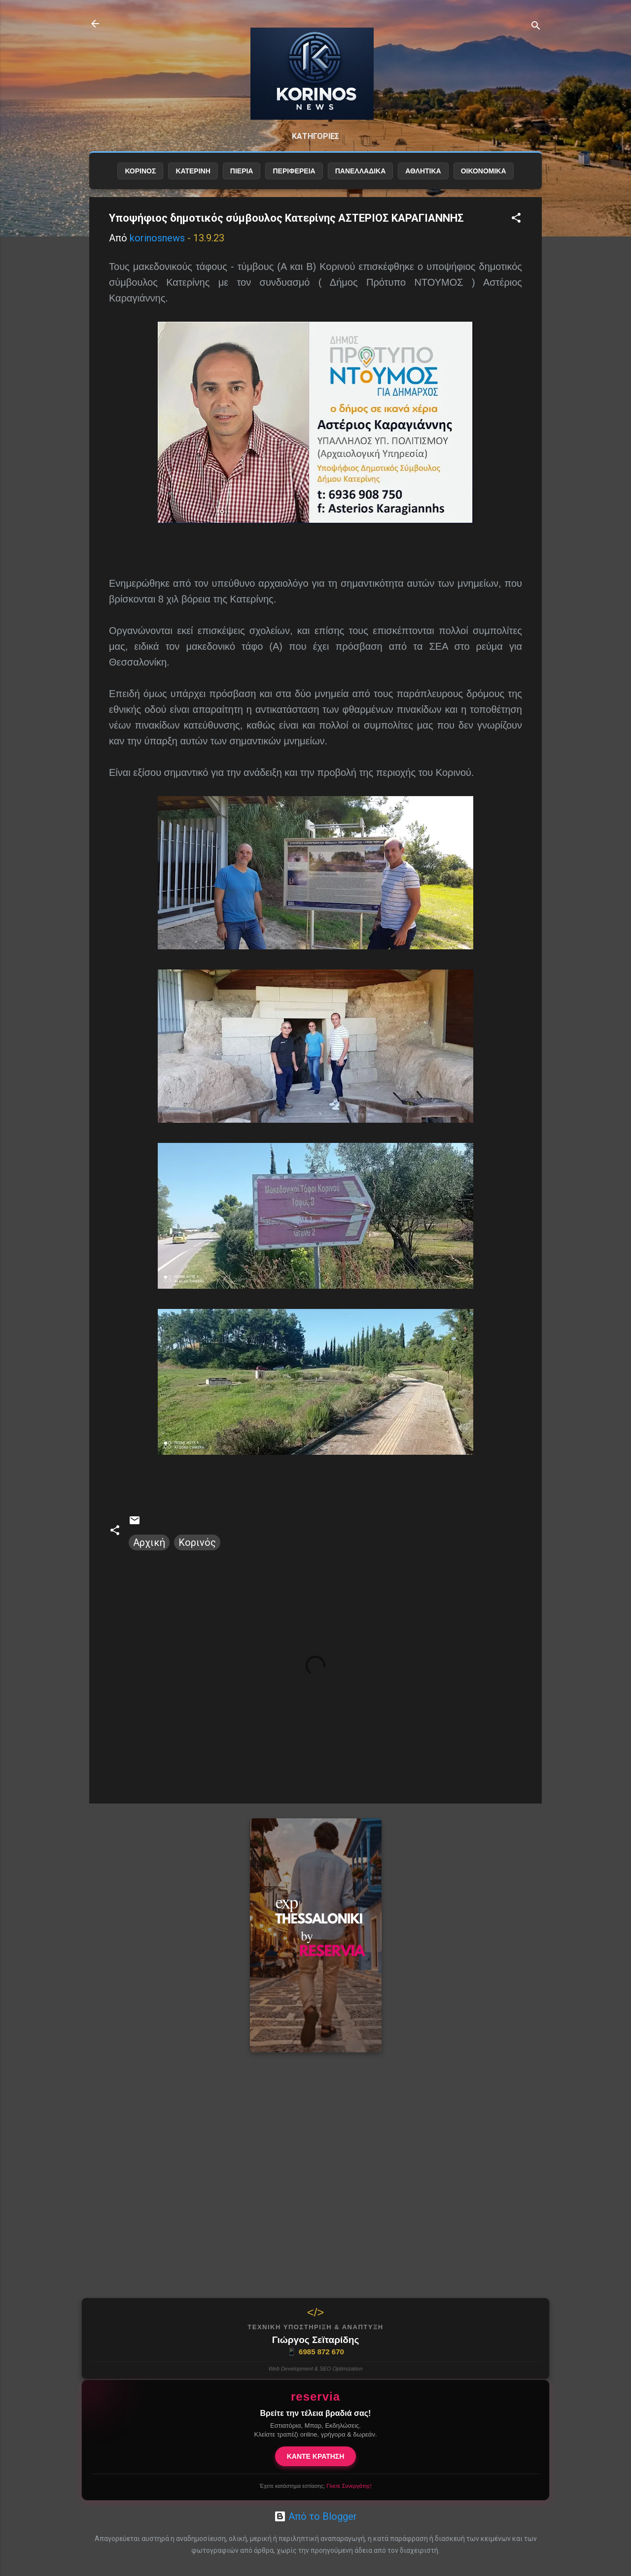 This screenshot has height=2576, width=631. Describe the element at coordinates (423, 171) in the screenshot. I see `ΑΘΛΗΤΙΚΑ` at that location.